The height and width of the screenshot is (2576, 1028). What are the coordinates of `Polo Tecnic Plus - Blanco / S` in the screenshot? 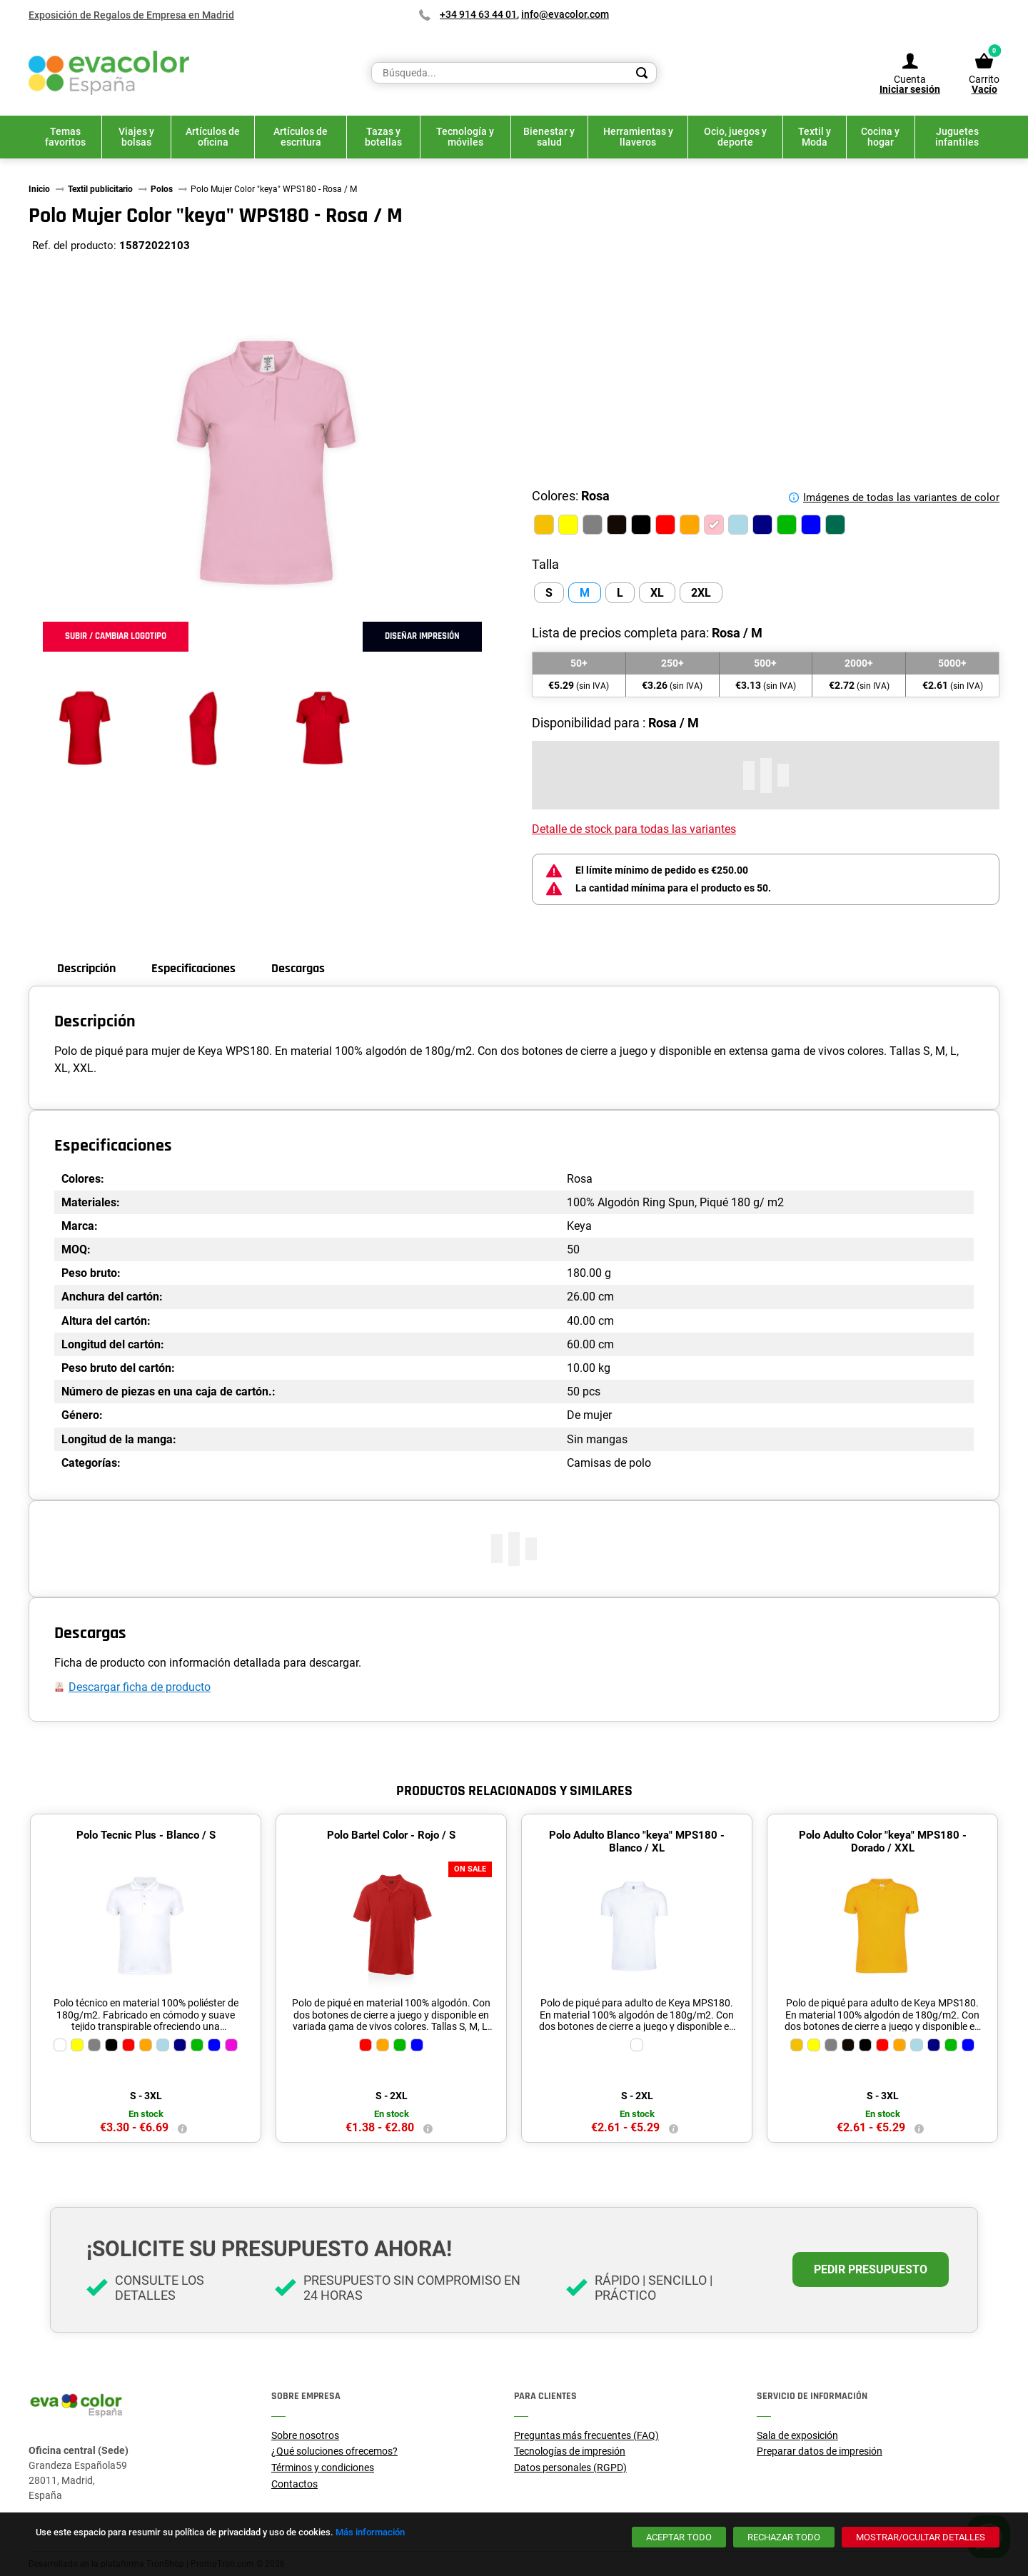 It's located at (146, 1835).